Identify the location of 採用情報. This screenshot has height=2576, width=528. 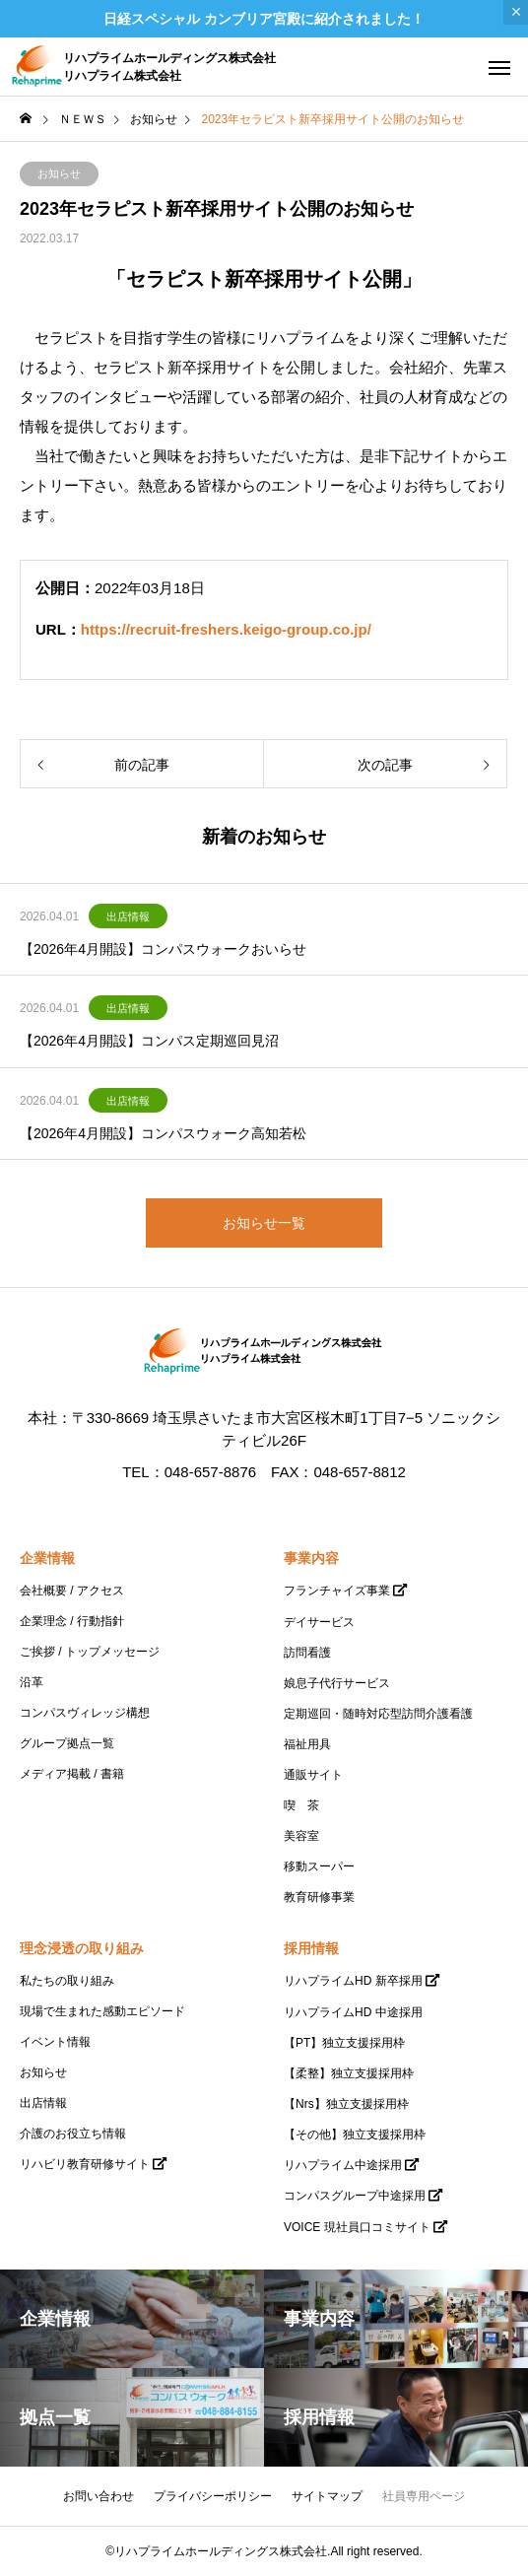
(311, 1948).